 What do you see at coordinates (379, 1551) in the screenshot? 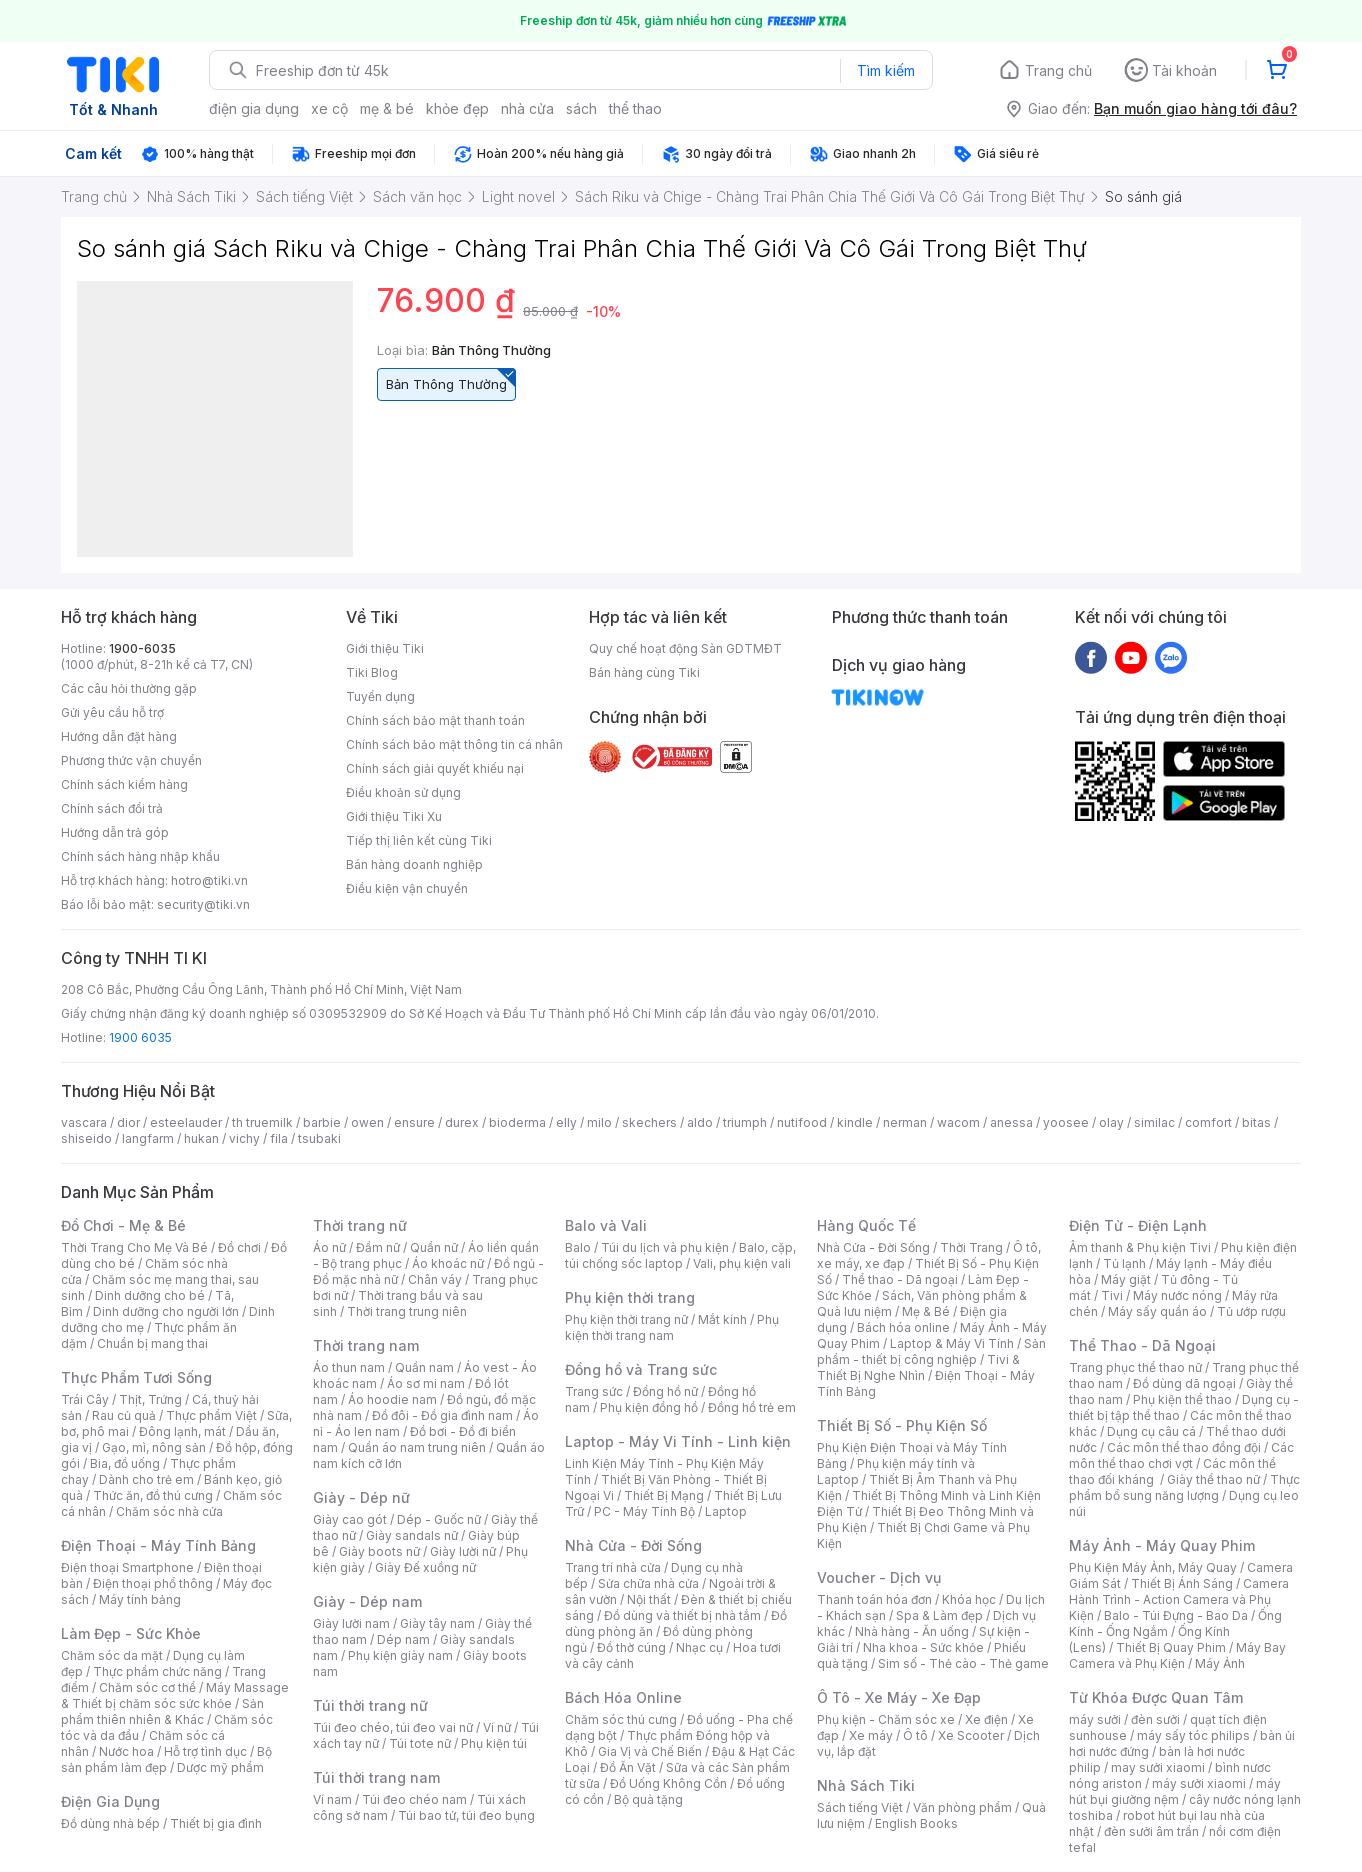
I see `Giày boots nữ` at bounding box center [379, 1551].